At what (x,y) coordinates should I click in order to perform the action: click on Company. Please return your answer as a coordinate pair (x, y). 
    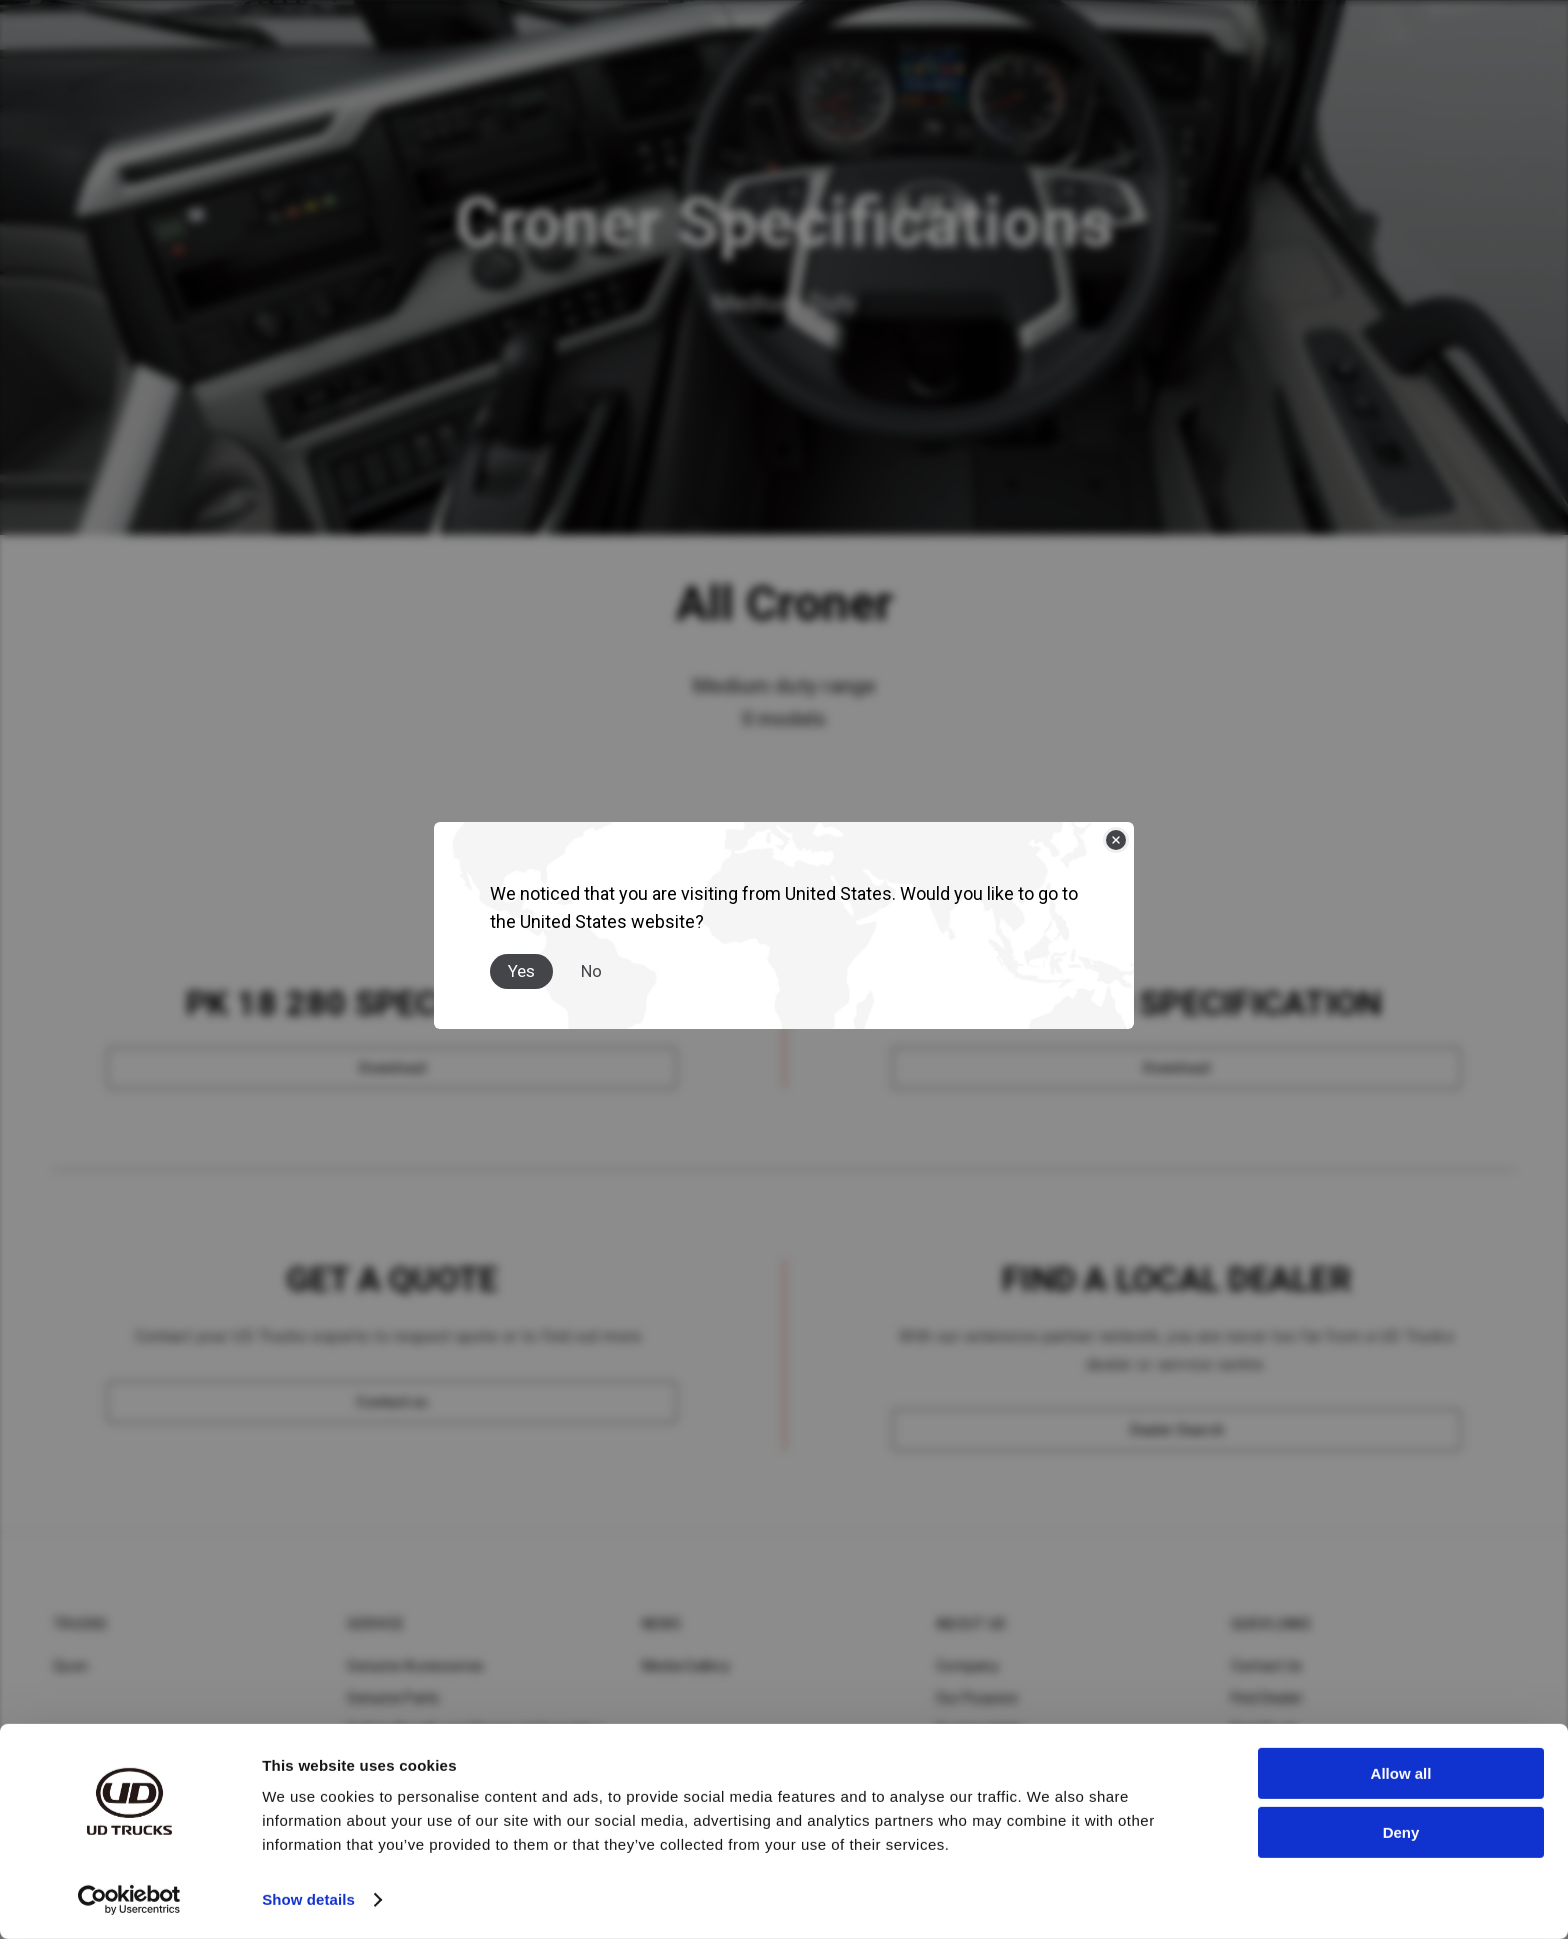
    Looking at the image, I should click on (967, 1666).